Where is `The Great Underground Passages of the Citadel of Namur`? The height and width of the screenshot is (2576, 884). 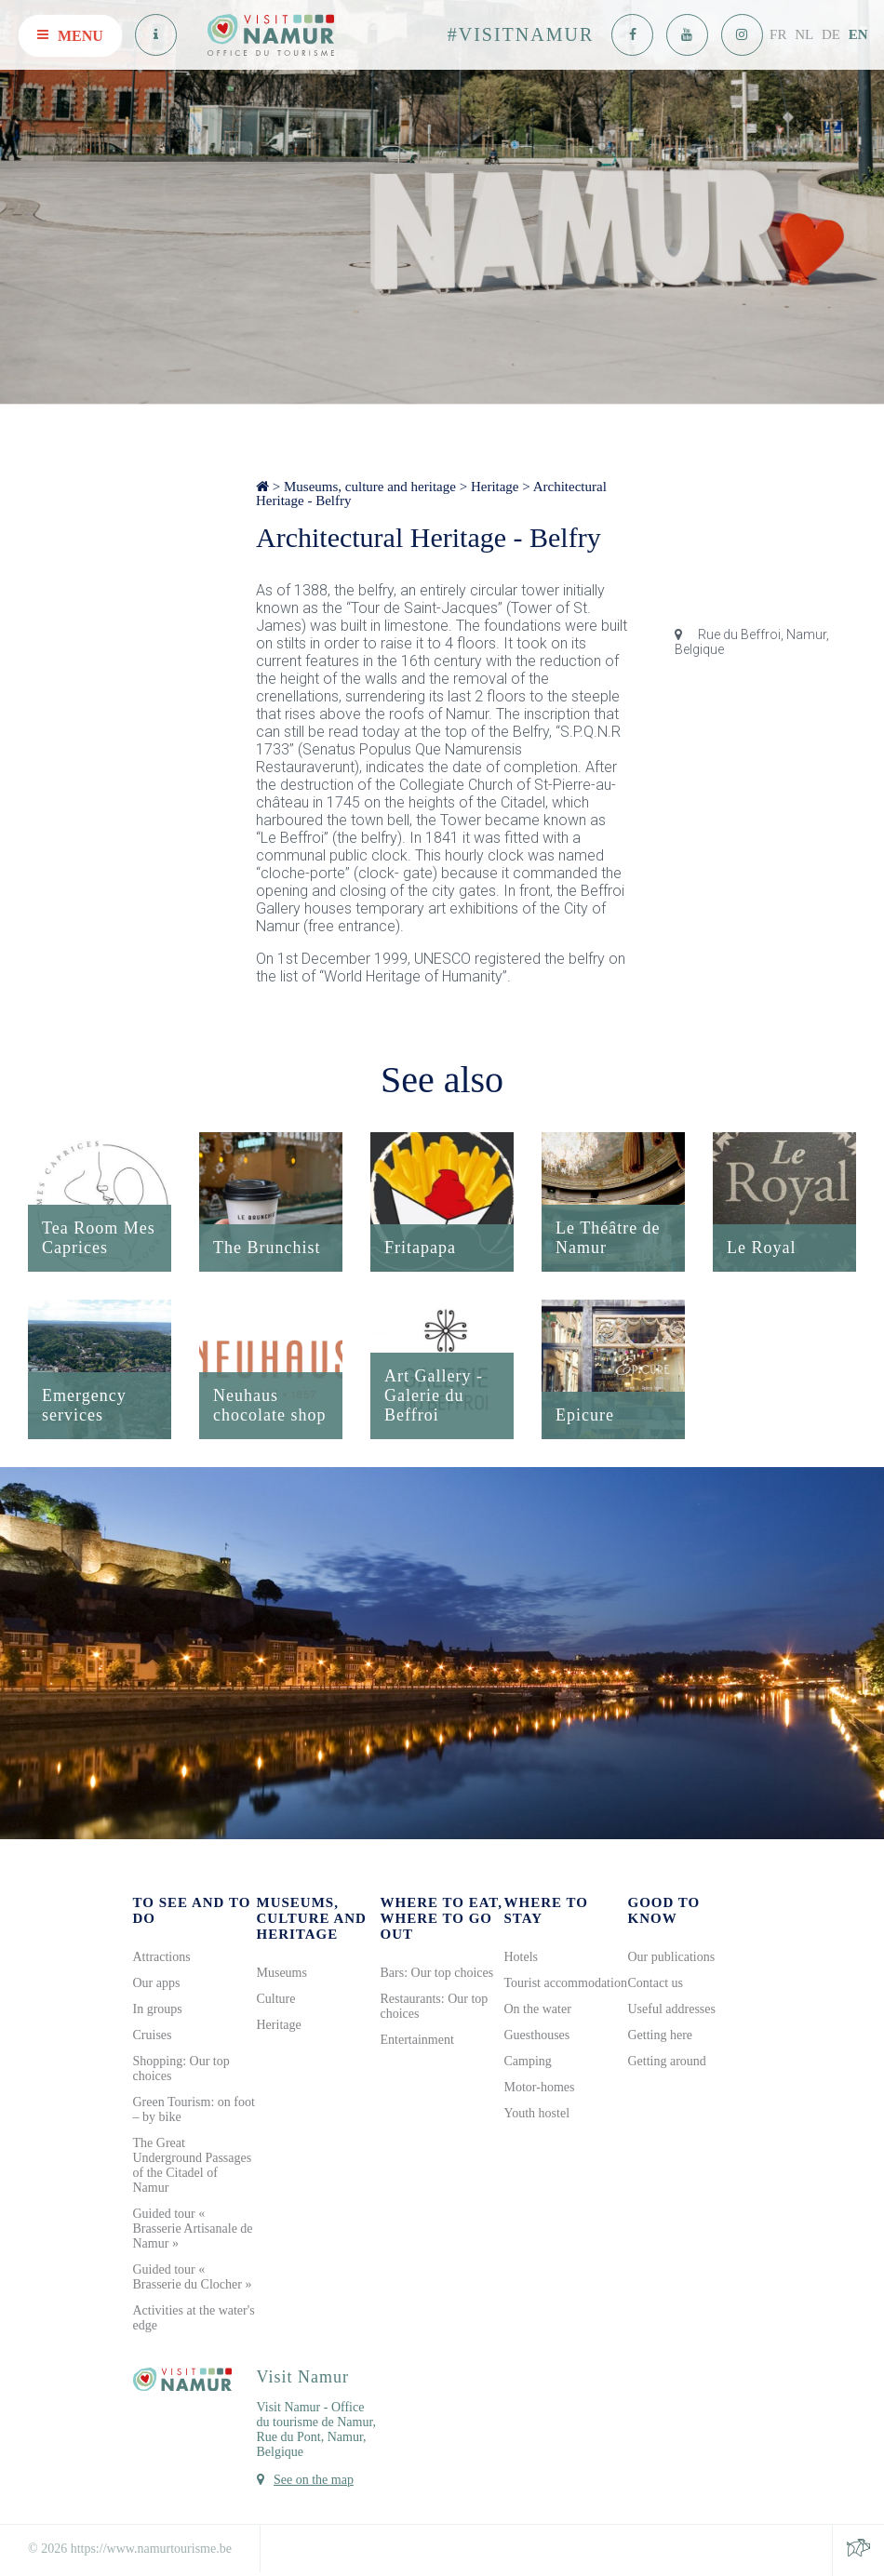
The Great Underground Passages of the Citadel of Namur is located at coordinates (192, 2165).